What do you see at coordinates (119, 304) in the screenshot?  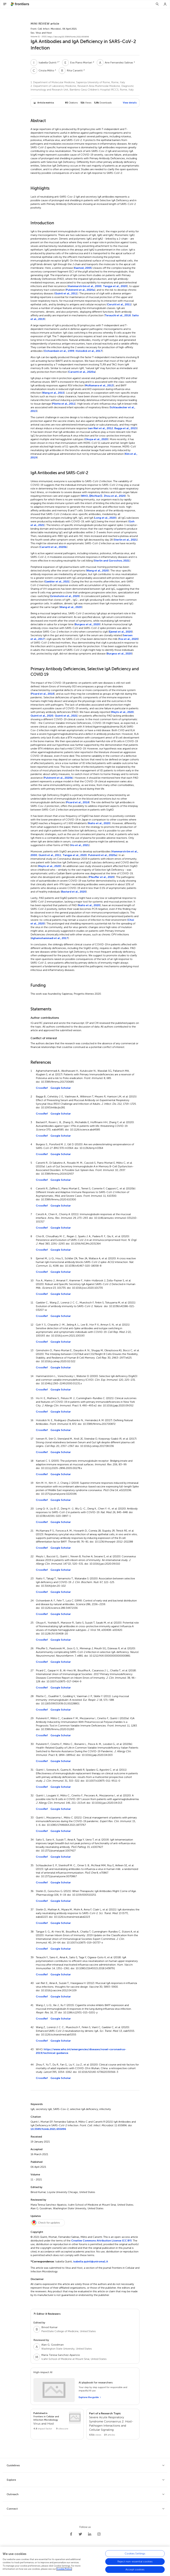 I see `Cerutti et al., 2011` at bounding box center [119, 304].